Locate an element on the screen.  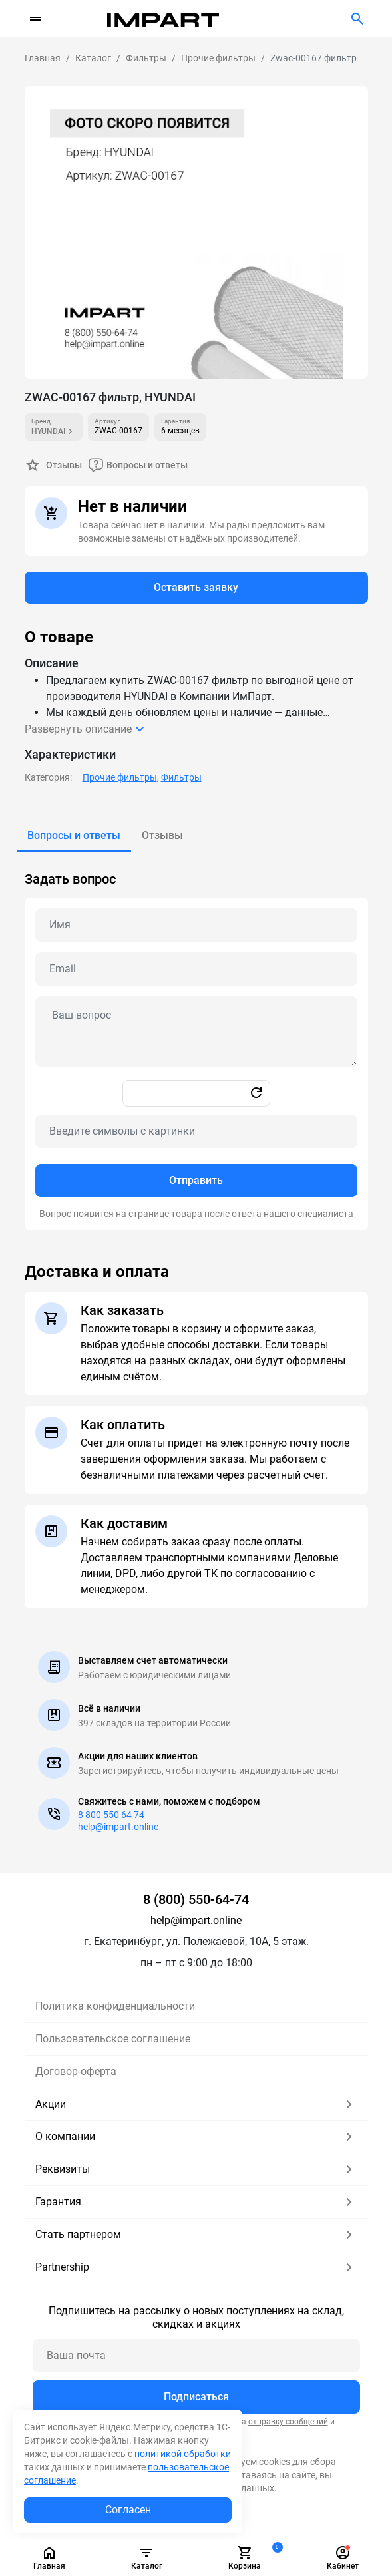
[tabpanel] is located at coordinates (196, 1041).